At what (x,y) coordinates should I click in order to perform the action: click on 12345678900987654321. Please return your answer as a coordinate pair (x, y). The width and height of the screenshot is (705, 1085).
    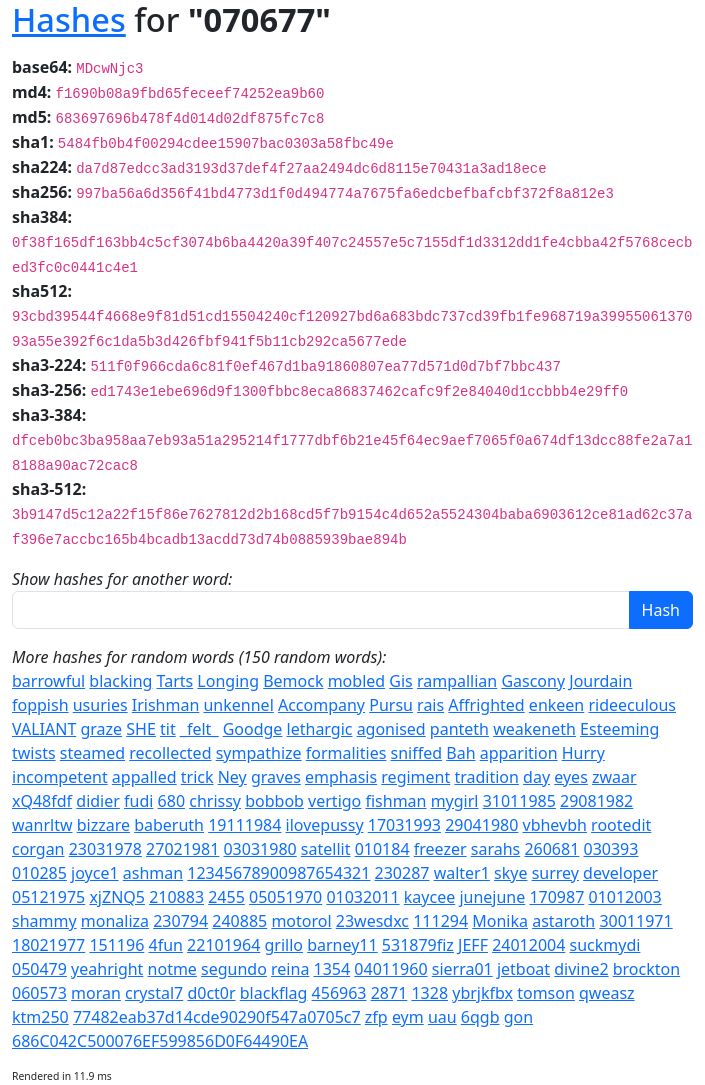
    Looking at the image, I should click on (278, 873).